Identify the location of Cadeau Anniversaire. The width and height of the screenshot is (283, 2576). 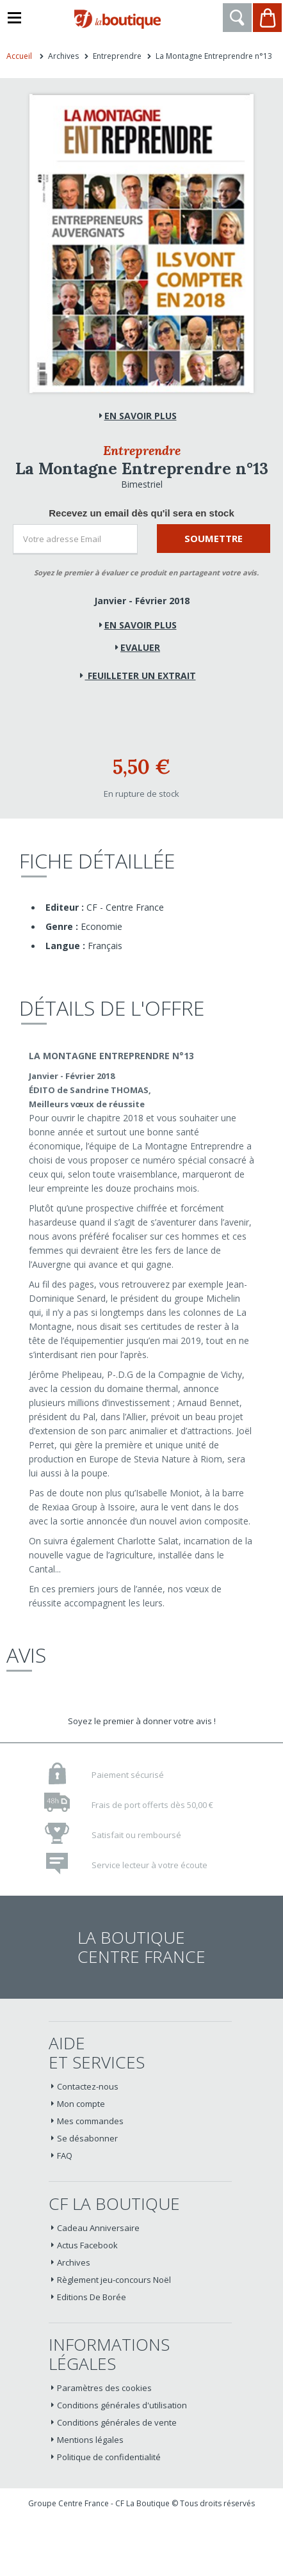
(98, 2228).